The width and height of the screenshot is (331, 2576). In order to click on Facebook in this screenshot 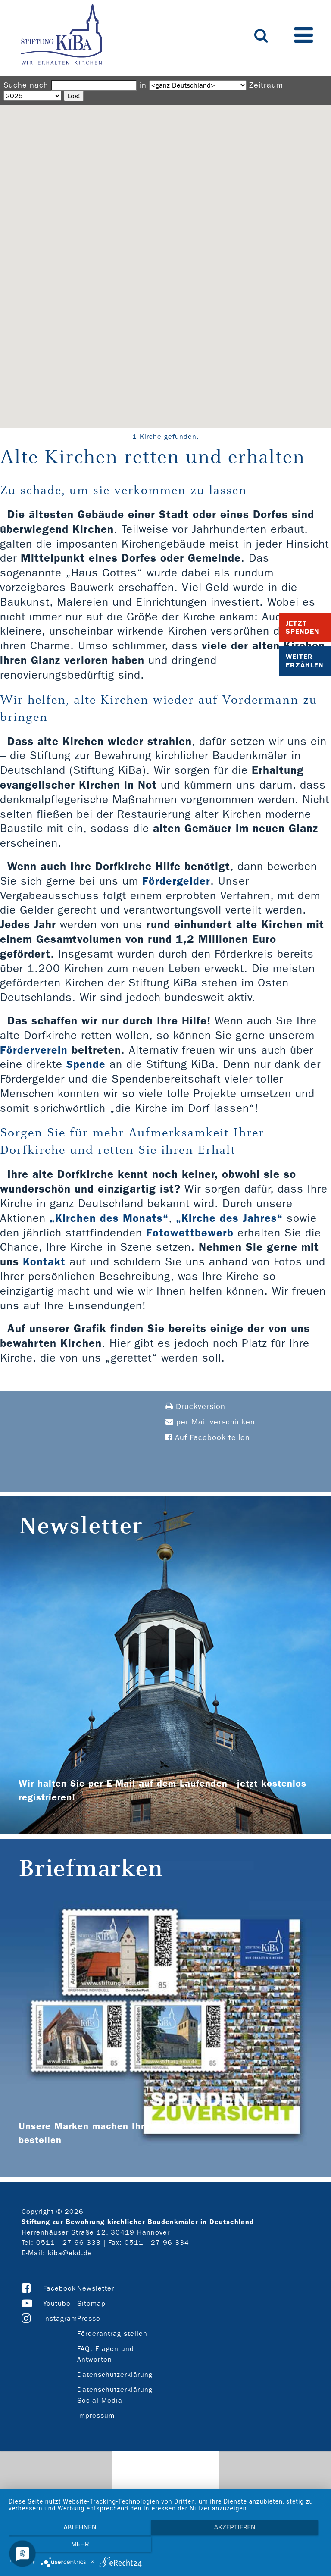, I will do `click(59, 2288)`.